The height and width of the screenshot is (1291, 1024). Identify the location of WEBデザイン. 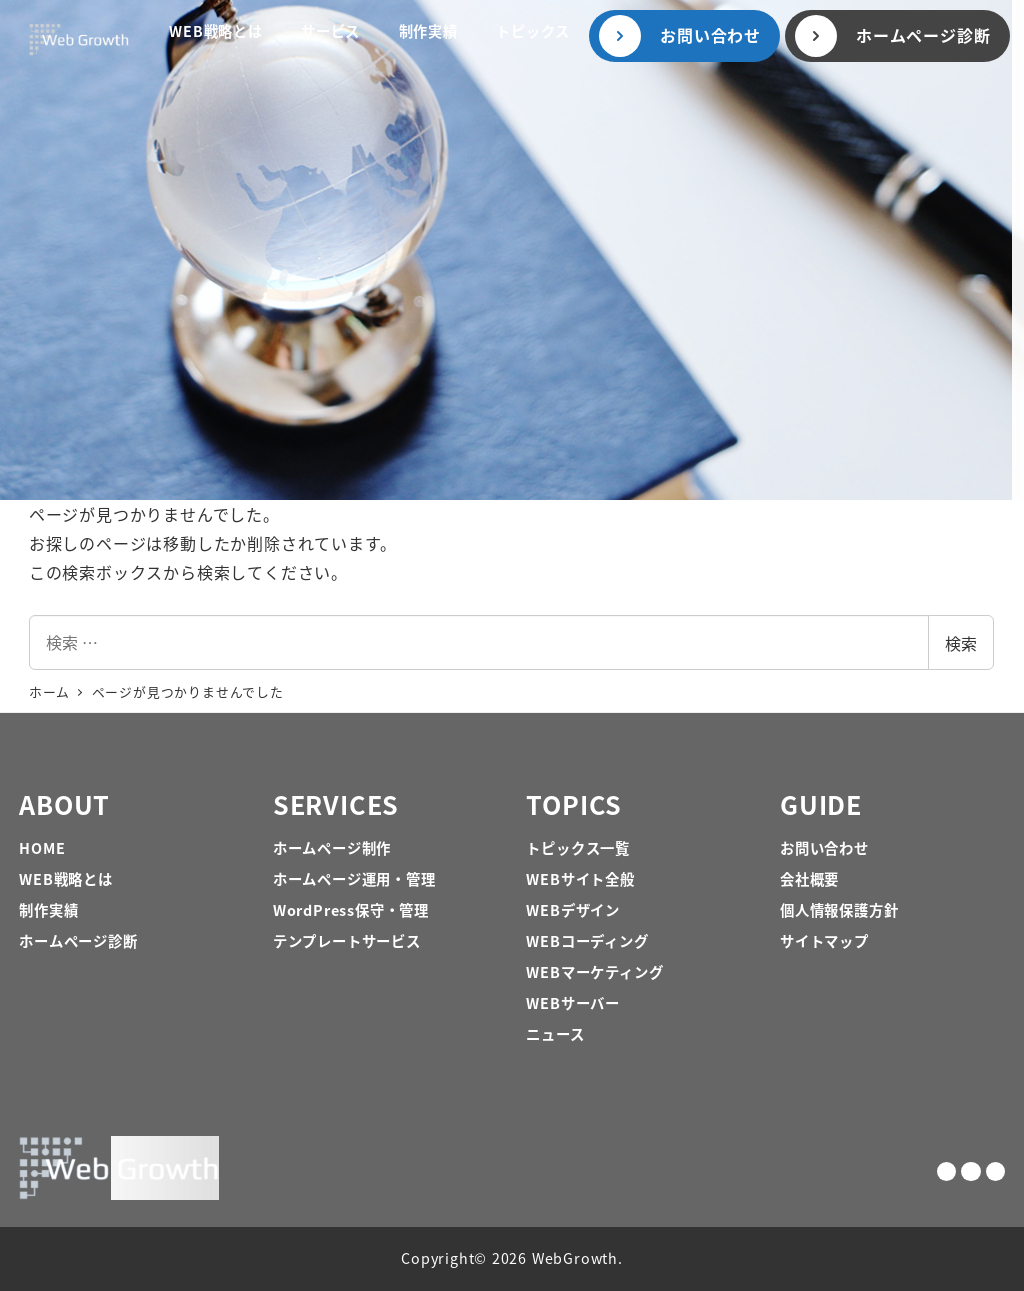
(573, 909).